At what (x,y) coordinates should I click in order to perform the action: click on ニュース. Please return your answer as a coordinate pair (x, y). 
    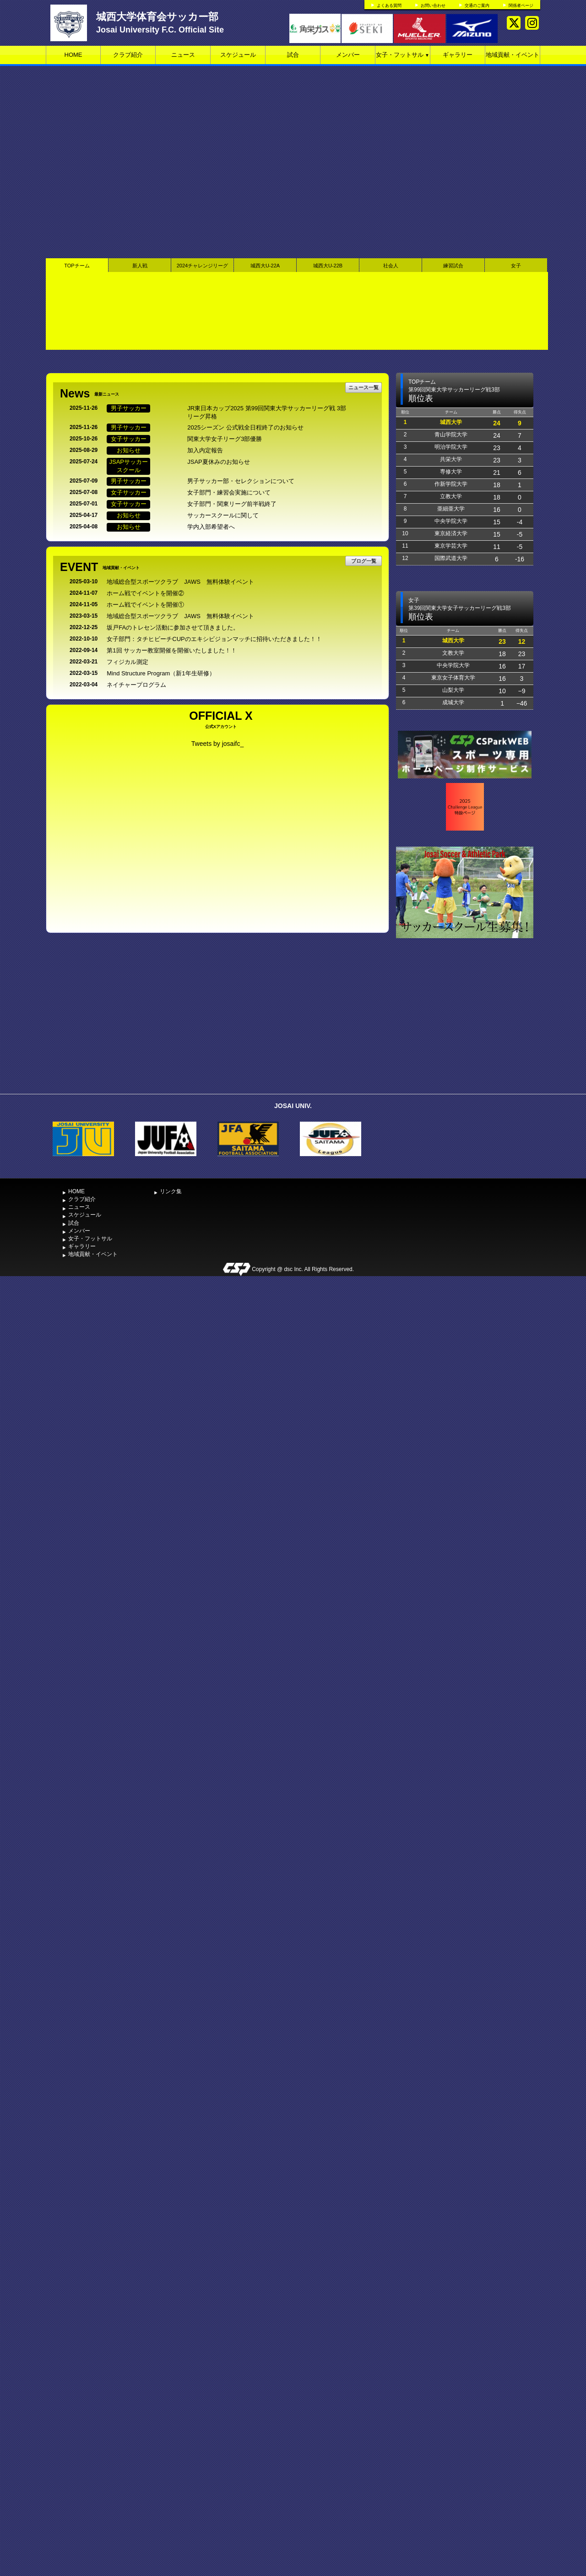
    Looking at the image, I should click on (183, 54).